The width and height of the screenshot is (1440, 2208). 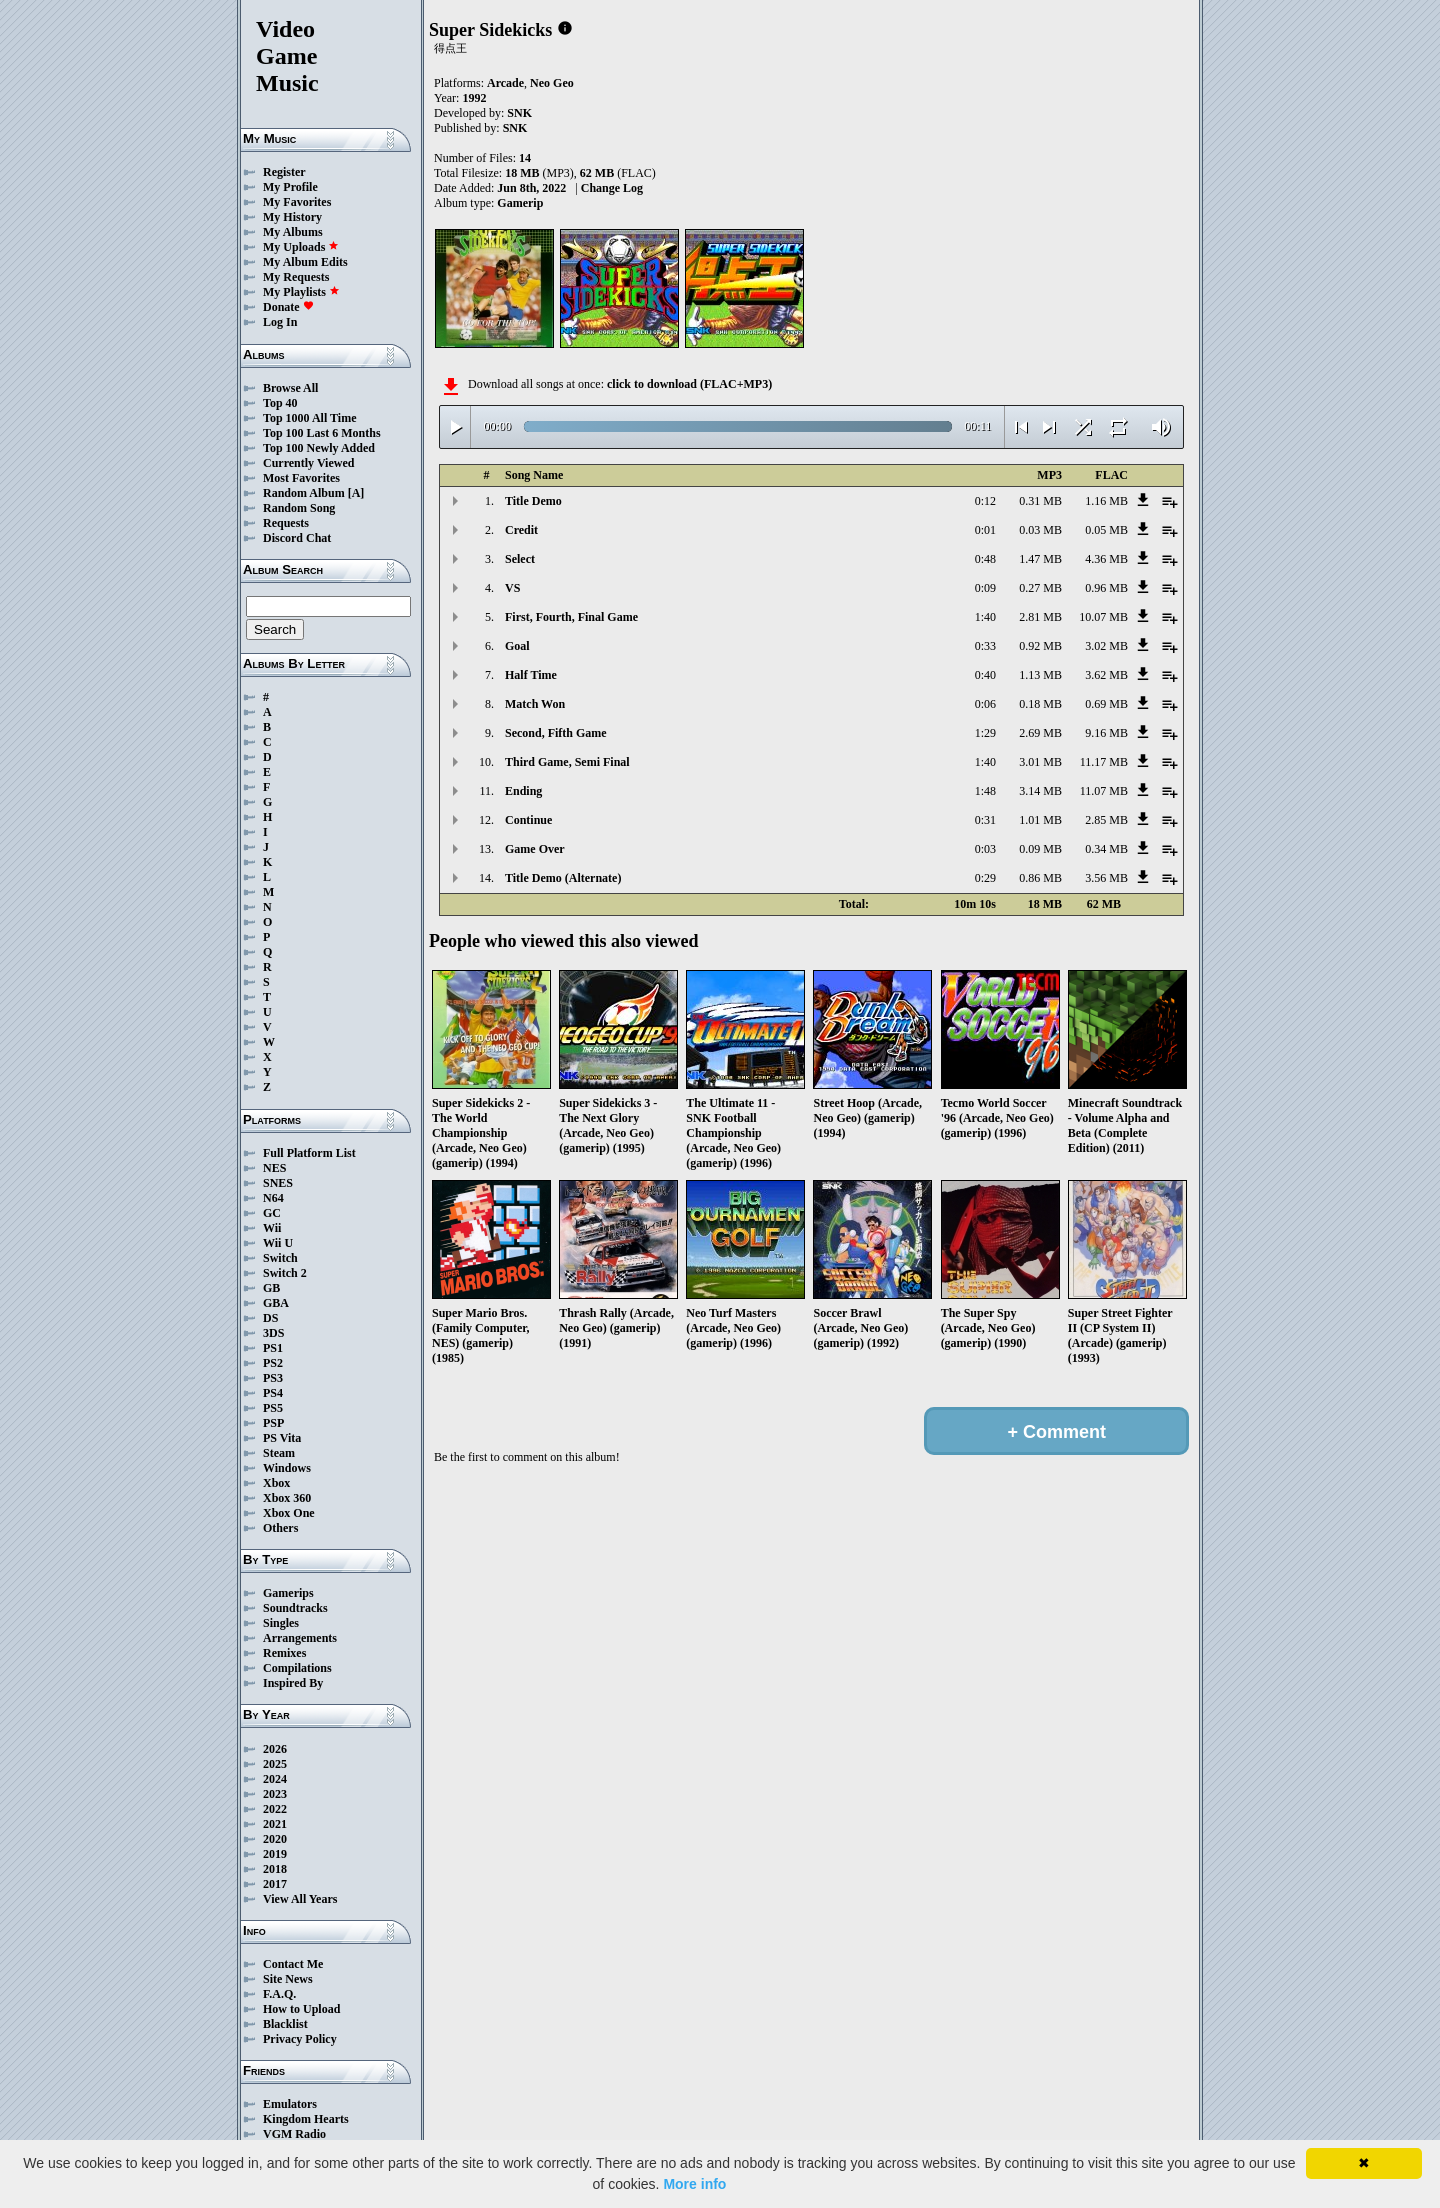 I want to click on Log In, so click(x=280, y=322).